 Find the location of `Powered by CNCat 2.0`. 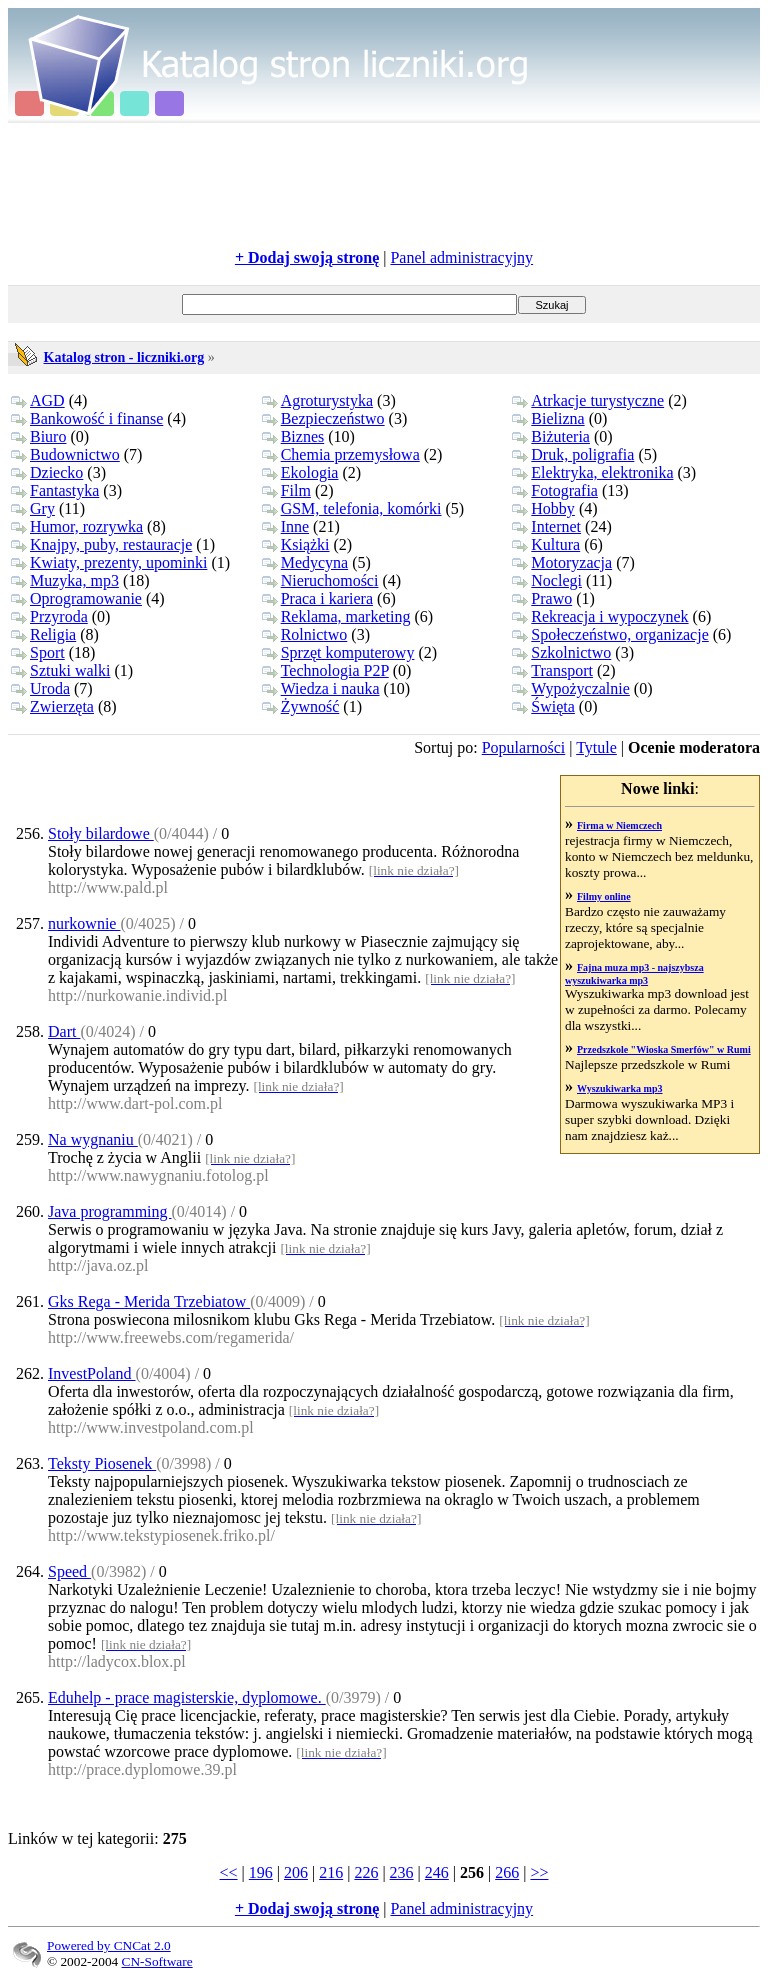

Powered by CNCat 2.0 is located at coordinates (109, 1945).